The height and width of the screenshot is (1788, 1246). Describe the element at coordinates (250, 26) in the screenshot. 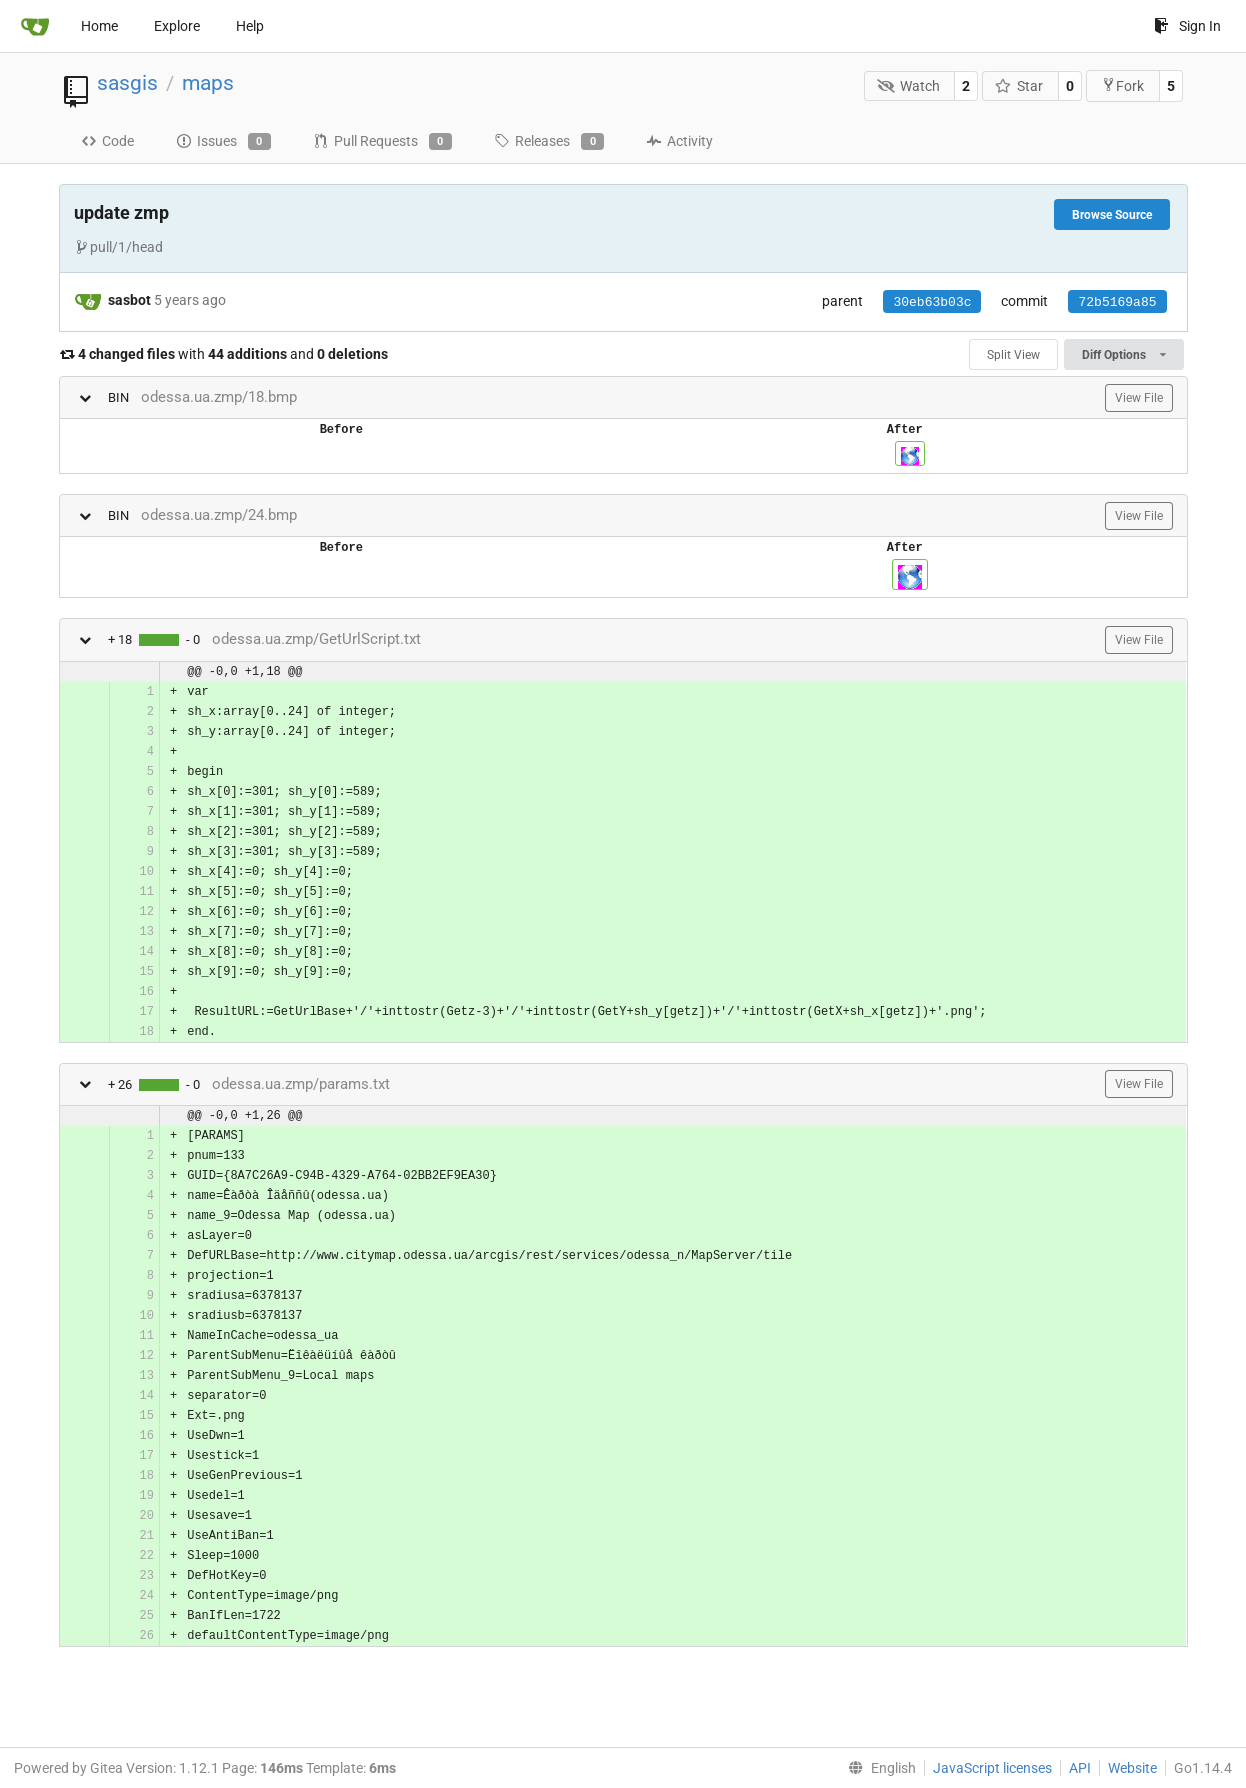

I see `Help` at that location.